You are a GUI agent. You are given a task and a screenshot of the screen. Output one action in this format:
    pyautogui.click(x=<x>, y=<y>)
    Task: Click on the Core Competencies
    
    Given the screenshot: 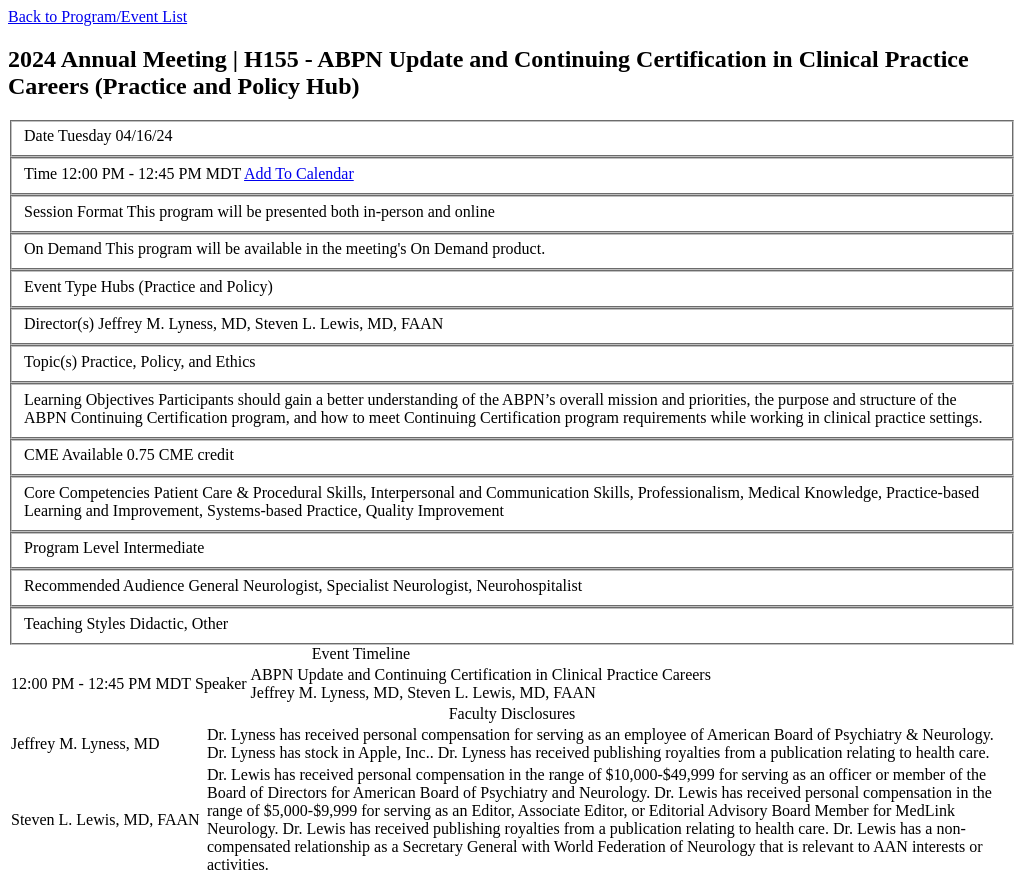 What is the action you would take?
    pyautogui.click(x=87, y=492)
    